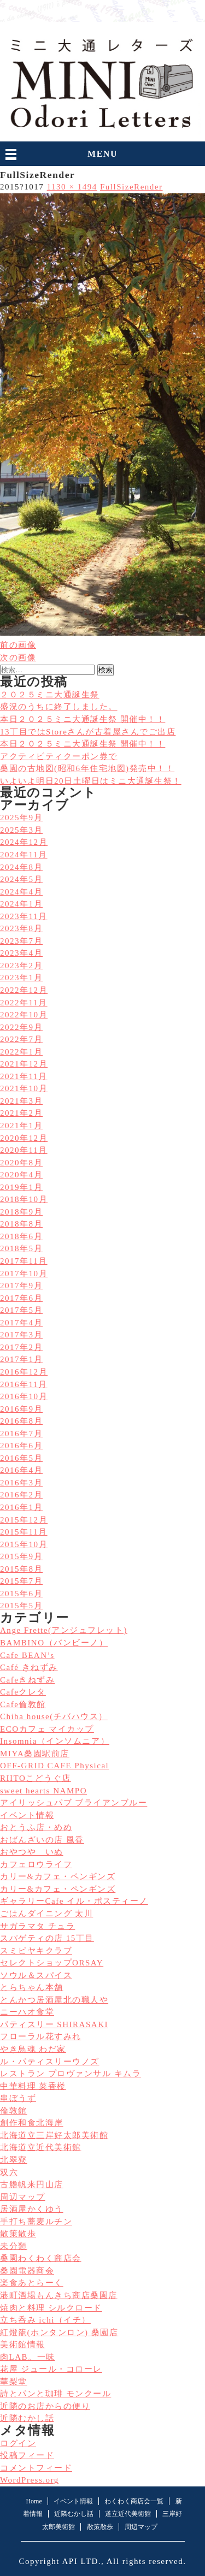  What do you see at coordinates (27, 2270) in the screenshot?
I see `桑園電器商会` at bounding box center [27, 2270].